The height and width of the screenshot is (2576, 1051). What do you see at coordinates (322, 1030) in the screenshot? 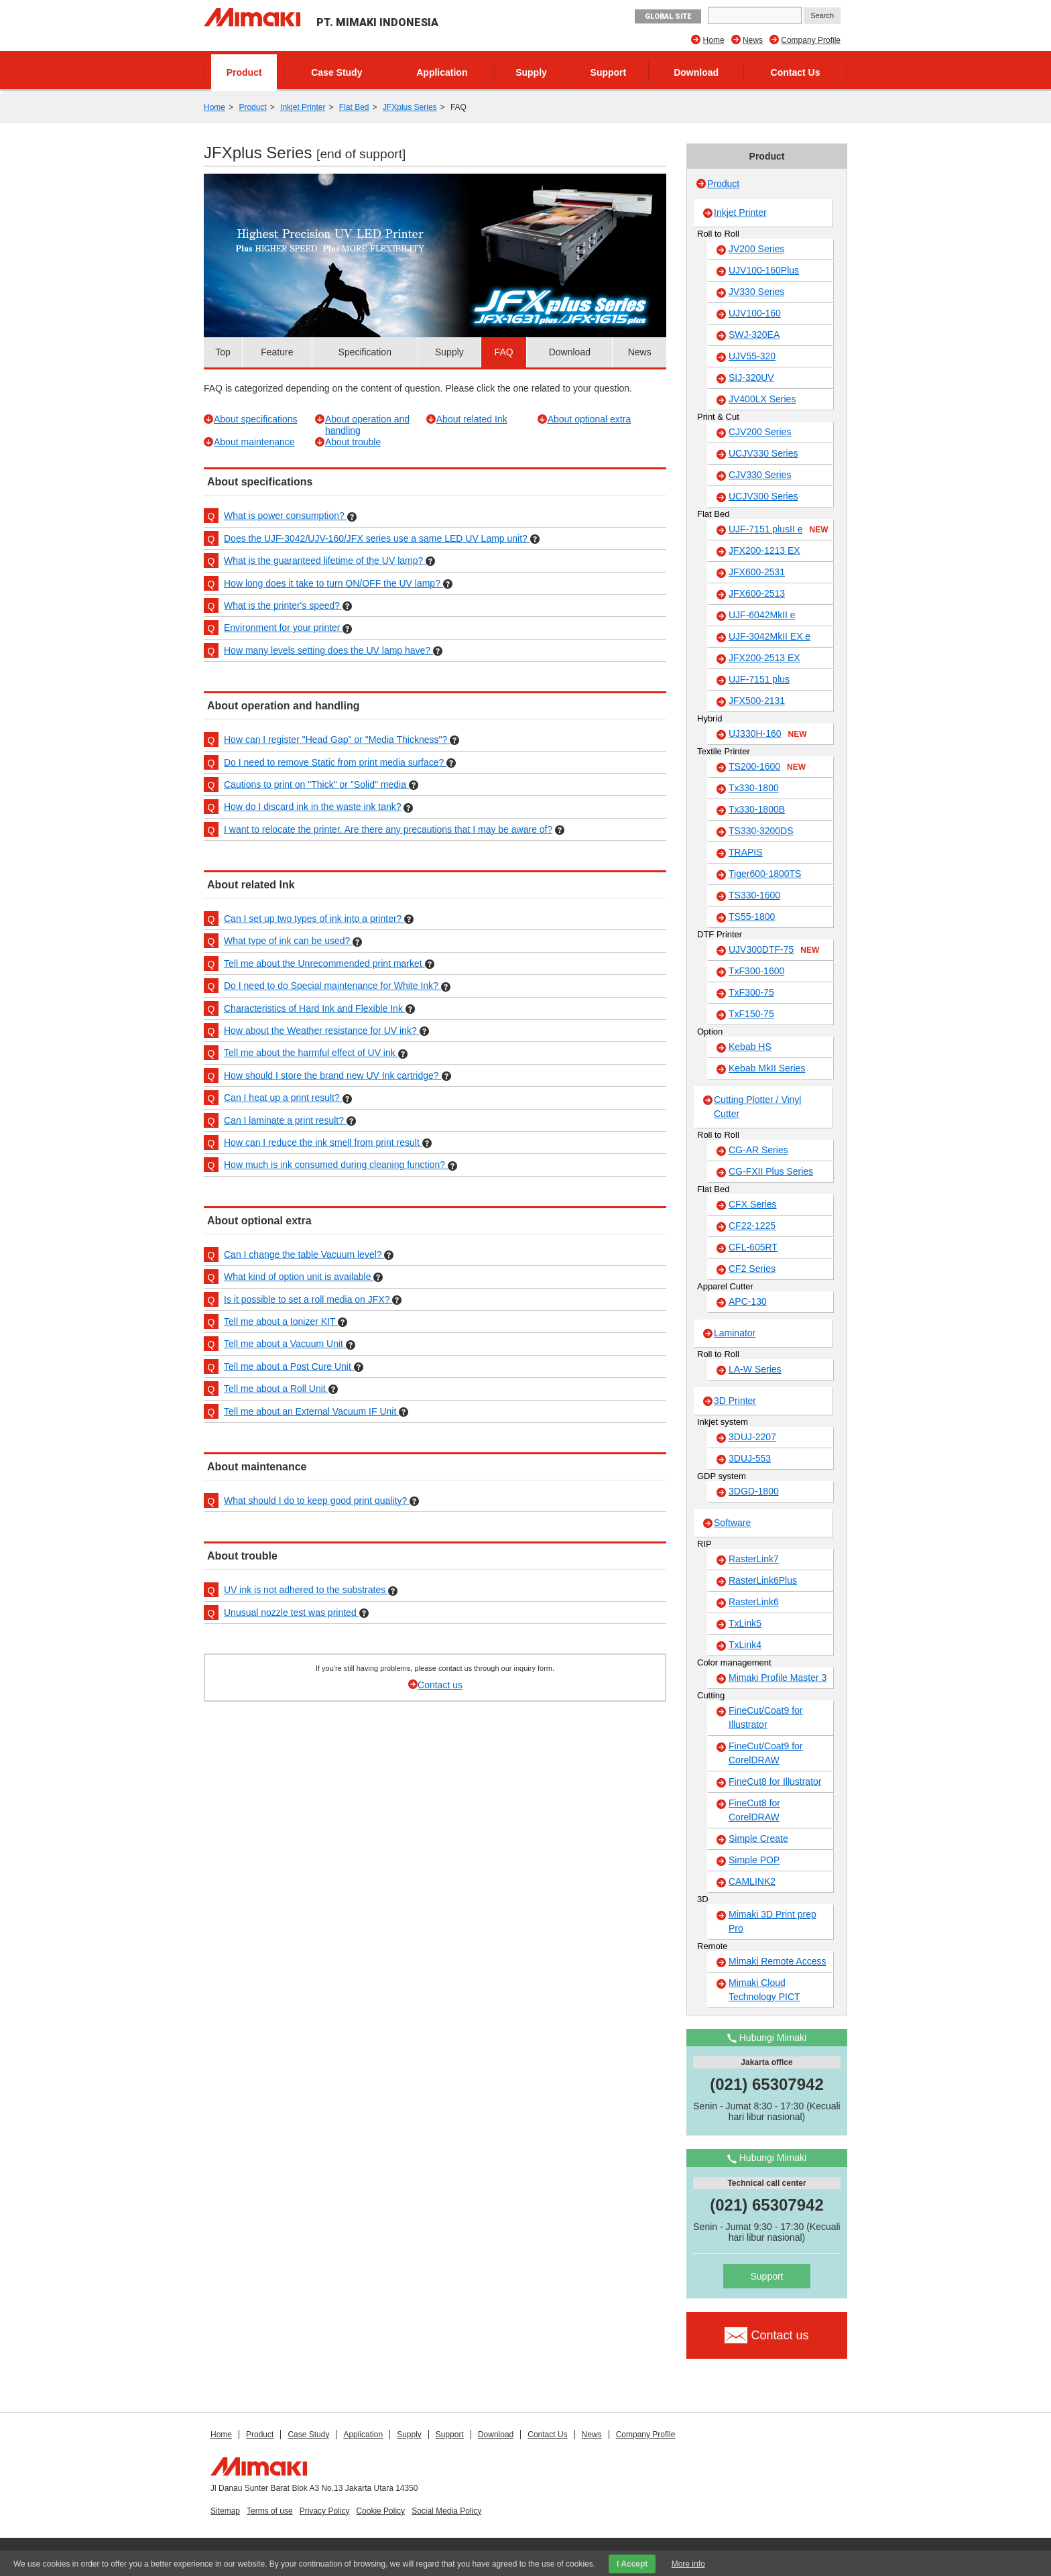
I see `How about the Weather resistance for UV ink?` at bounding box center [322, 1030].